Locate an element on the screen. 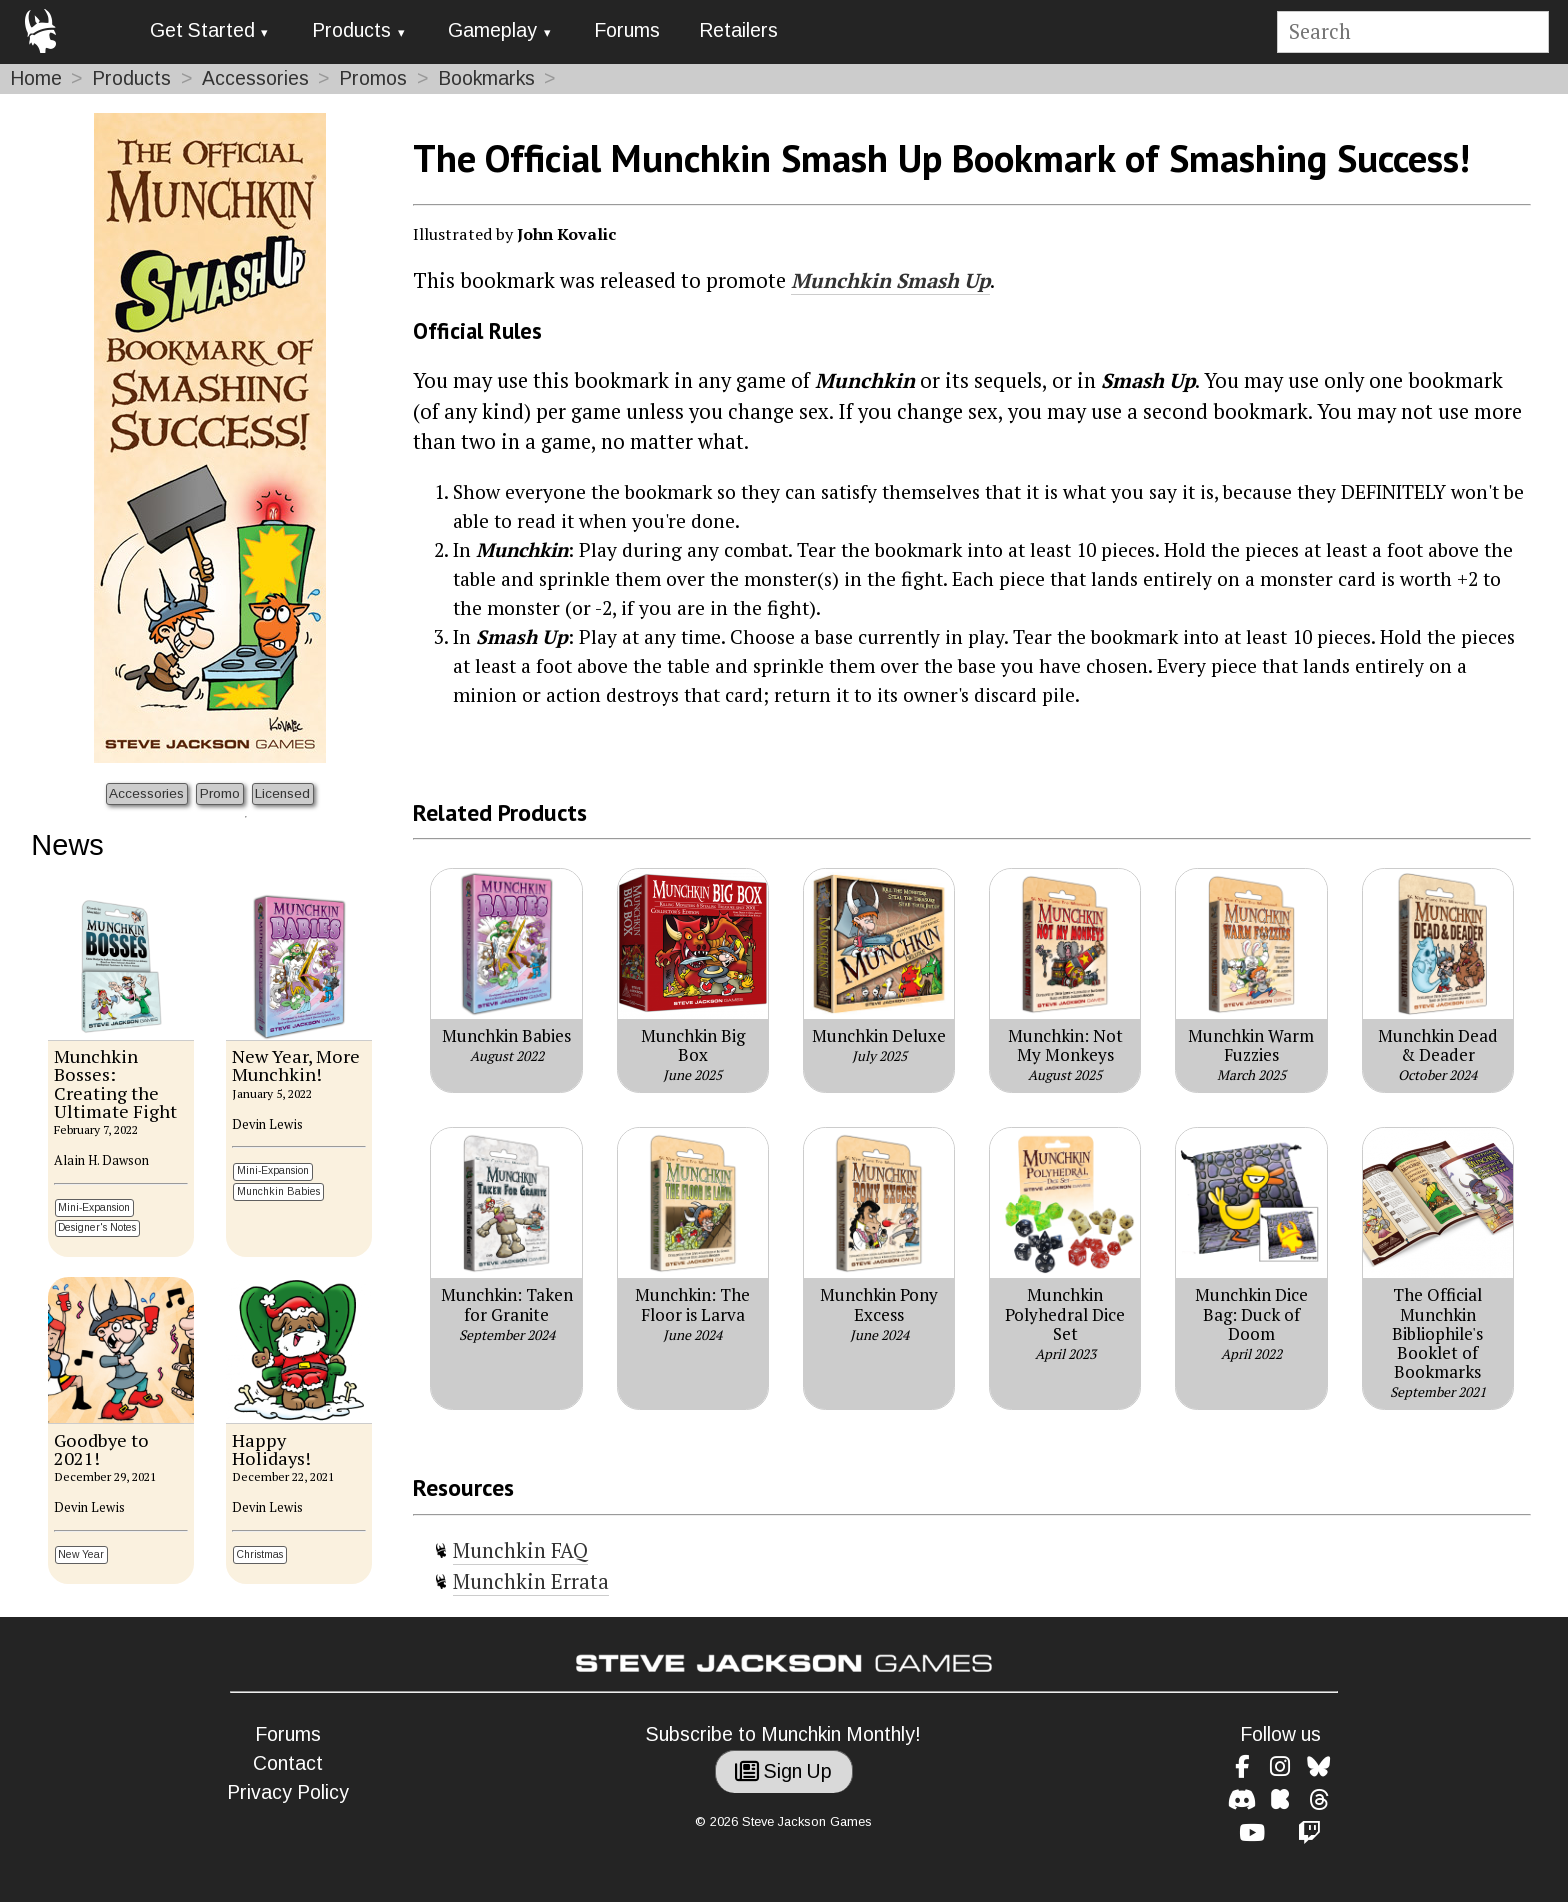  Forums is located at coordinates (627, 30).